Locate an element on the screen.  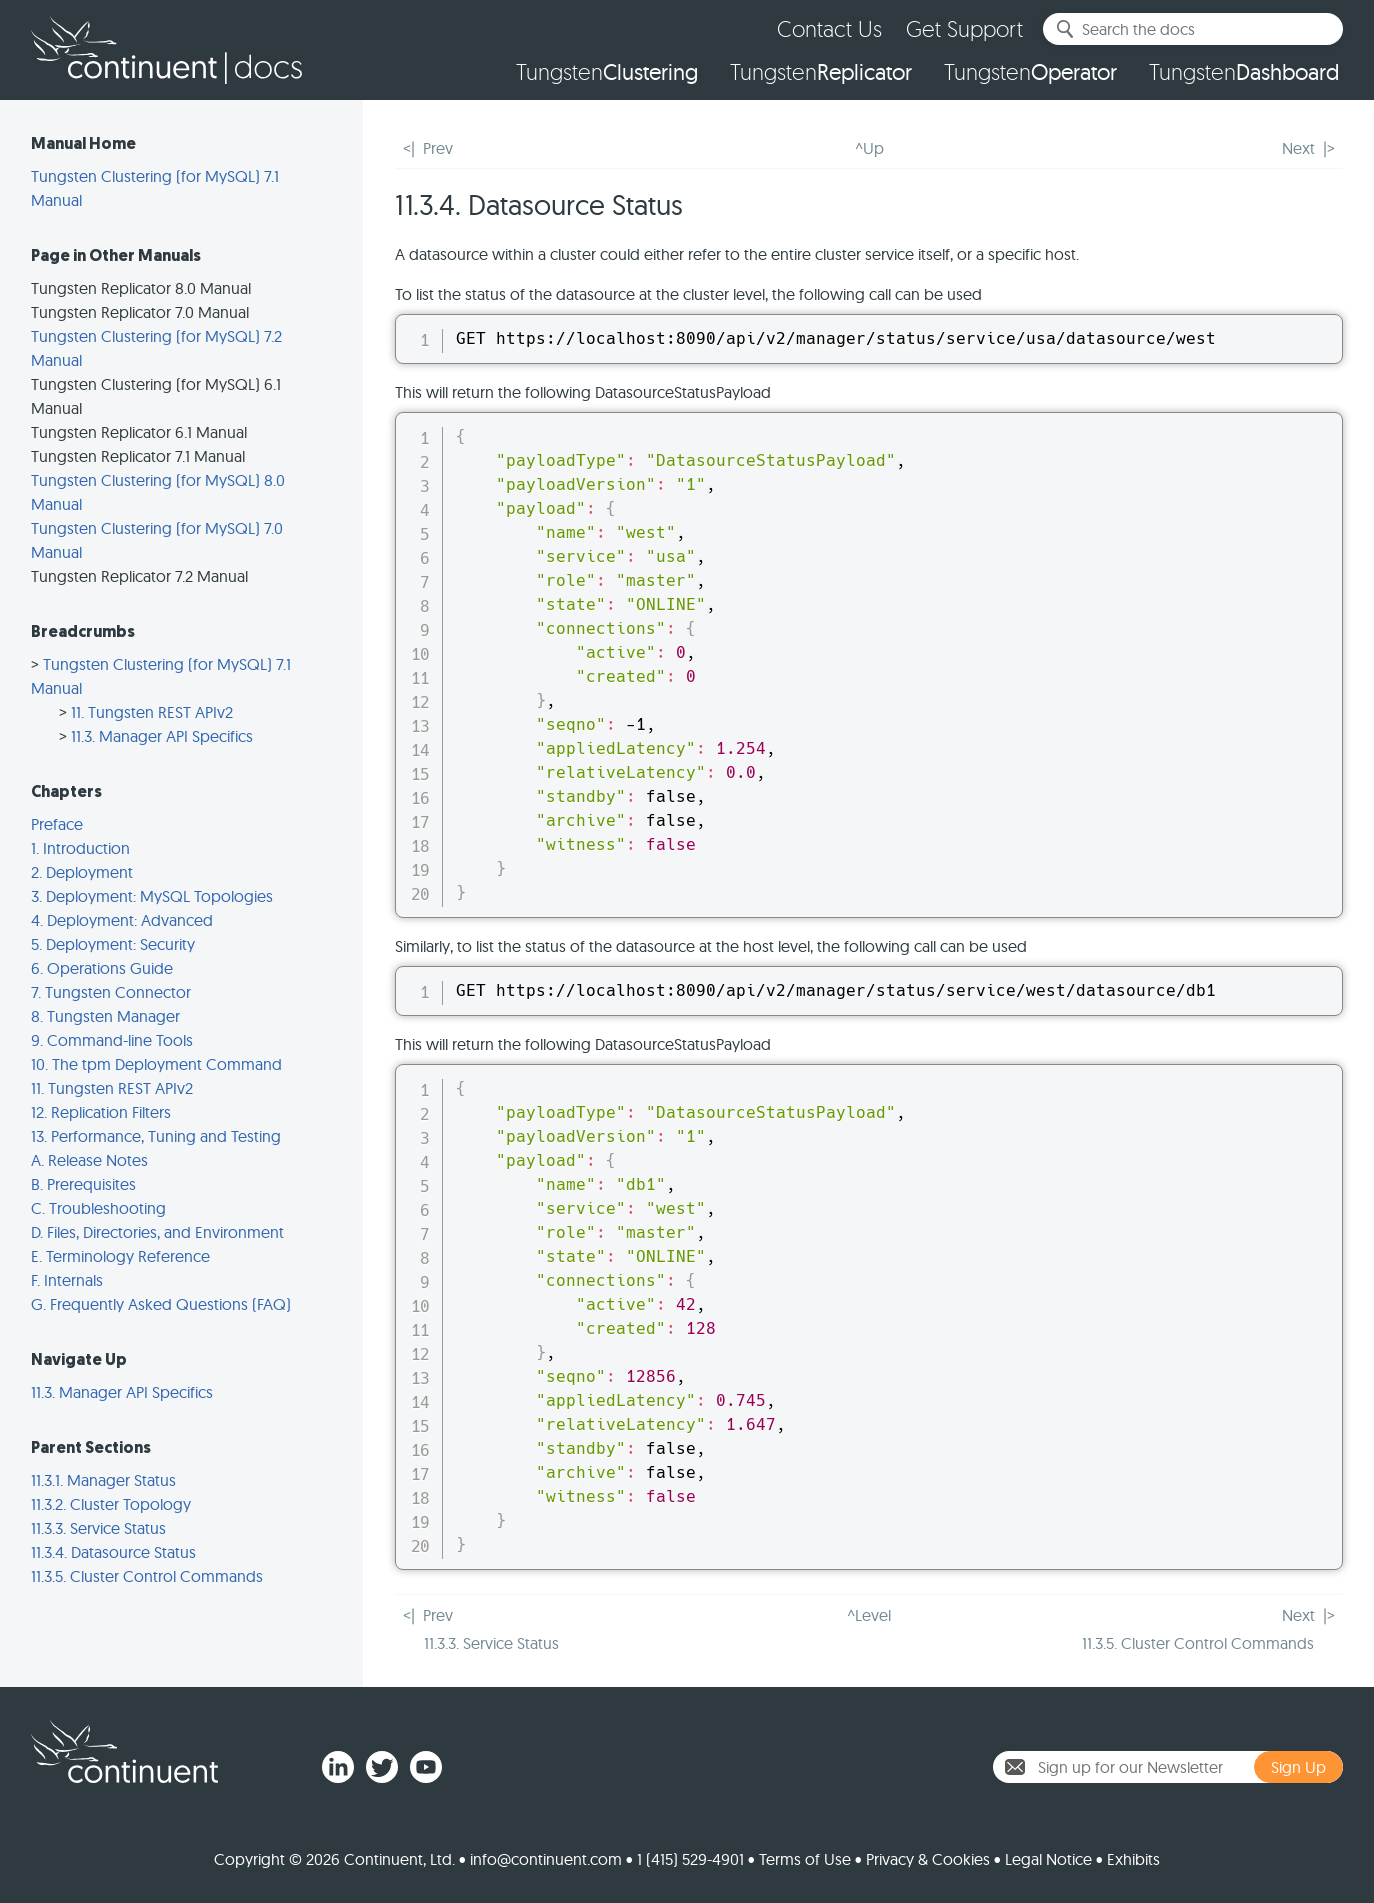
info@continuent.com is located at coordinates (546, 1859).